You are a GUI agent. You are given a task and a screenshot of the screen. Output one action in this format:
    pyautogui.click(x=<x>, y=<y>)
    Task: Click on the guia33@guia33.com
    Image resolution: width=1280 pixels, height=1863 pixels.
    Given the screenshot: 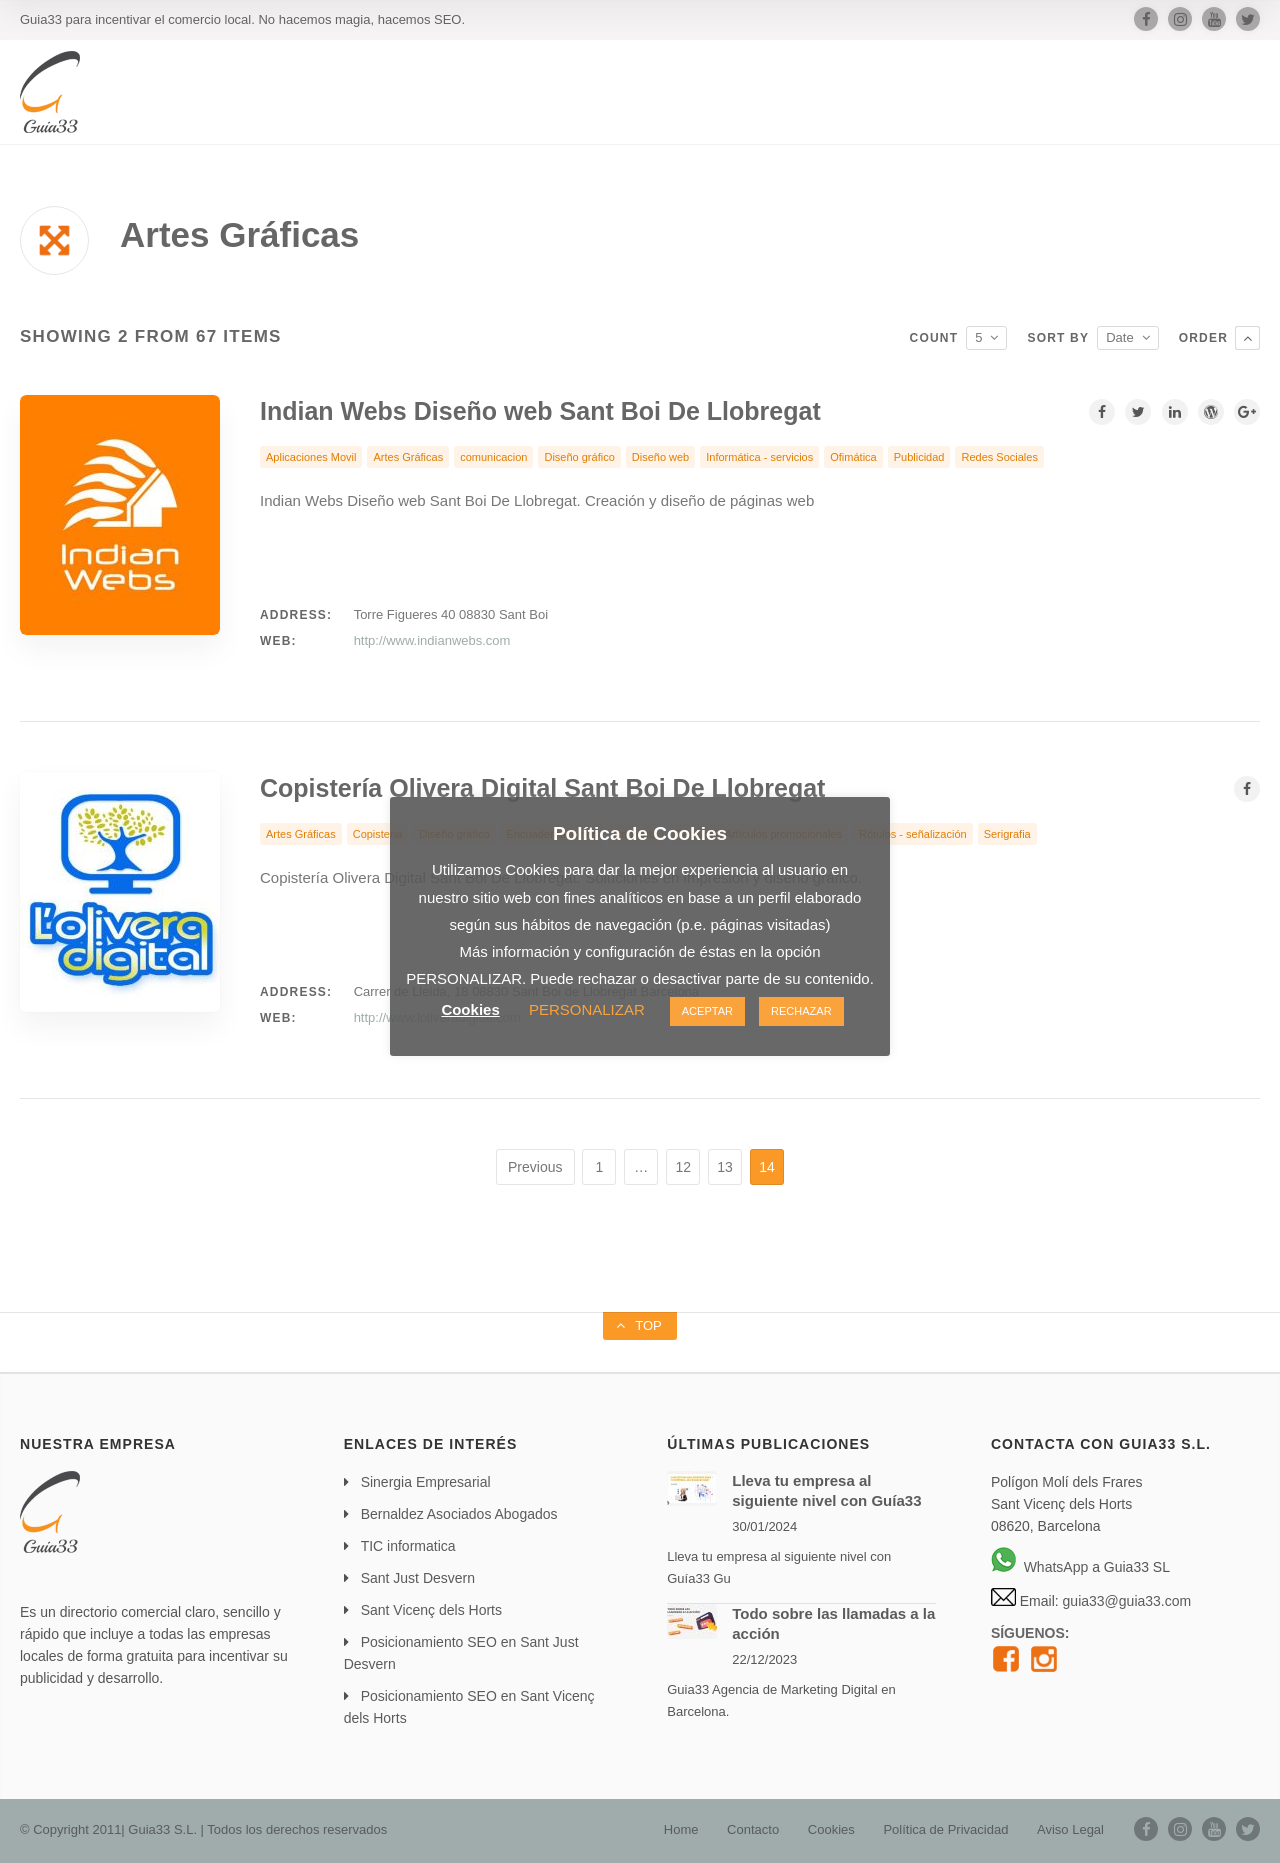 What is the action you would take?
    pyautogui.click(x=1125, y=1601)
    